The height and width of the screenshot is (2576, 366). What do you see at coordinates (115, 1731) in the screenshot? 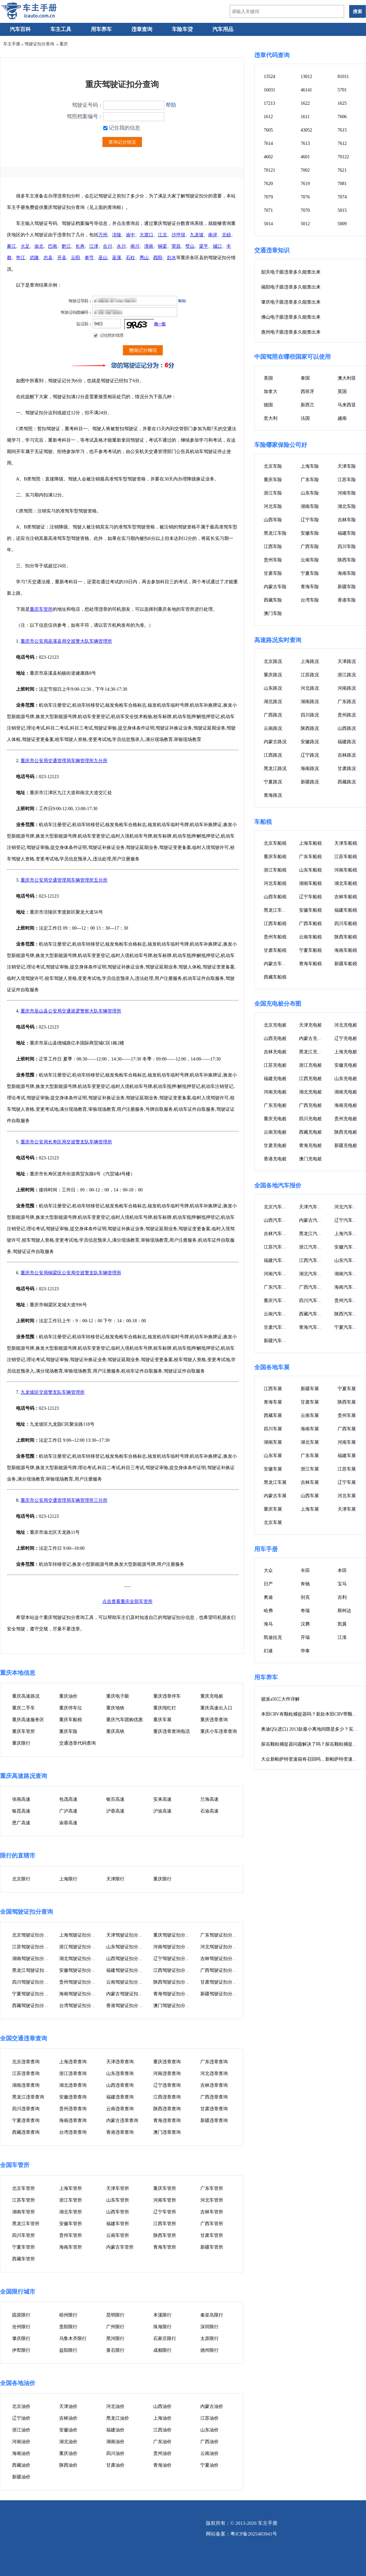
I see `重庆高铁` at bounding box center [115, 1731].